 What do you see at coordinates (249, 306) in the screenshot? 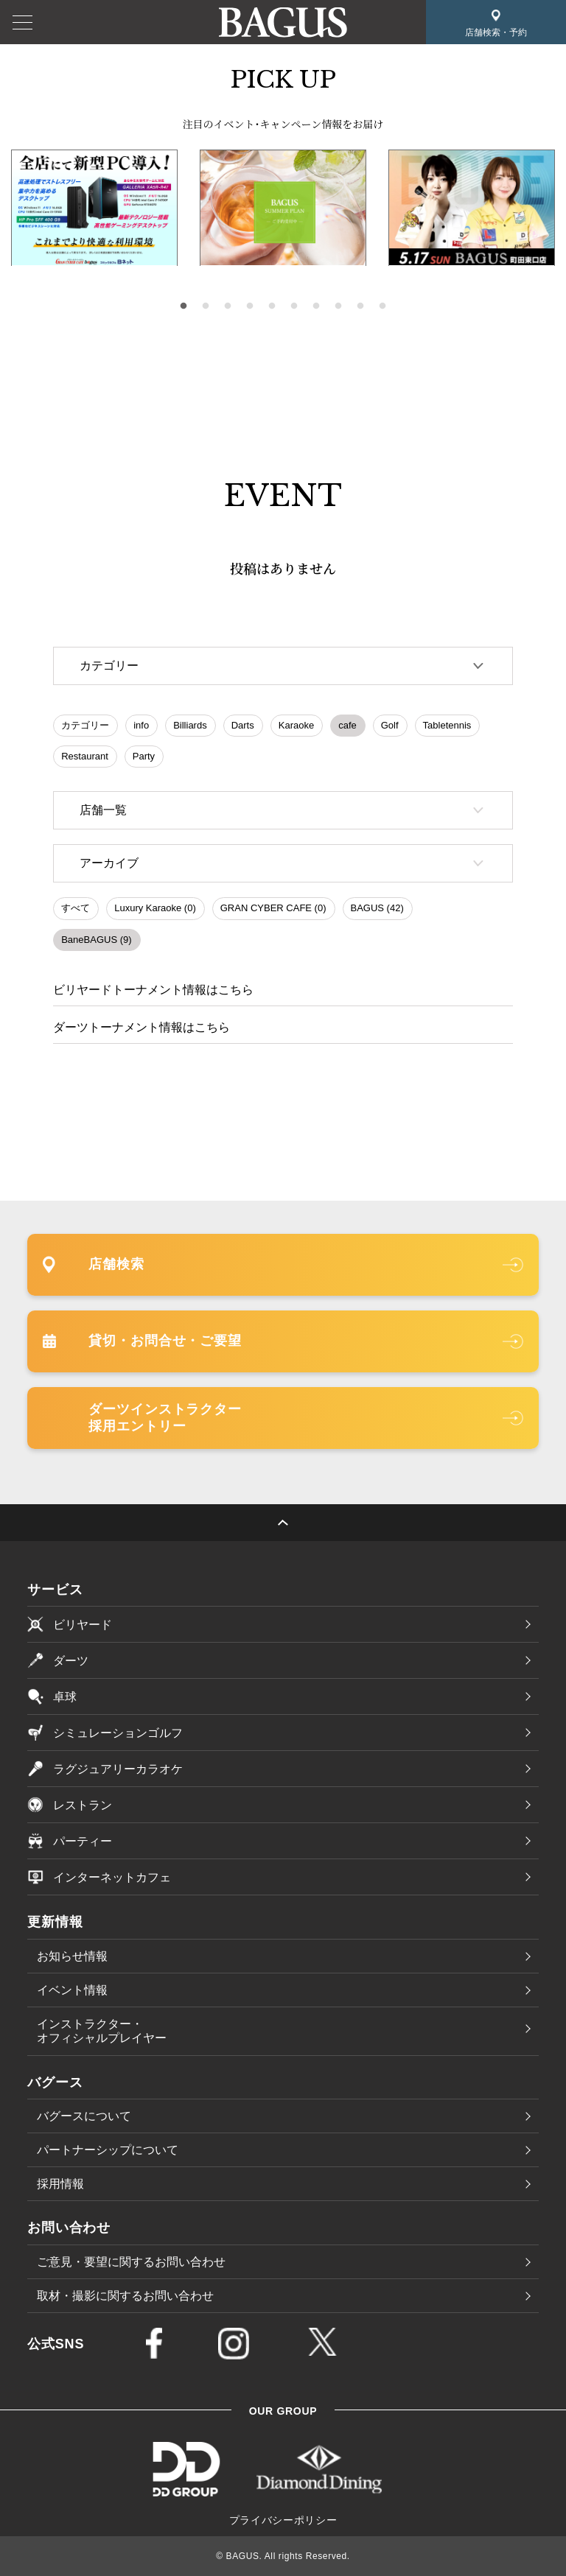
I see `4 [tab]` at bounding box center [249, 306].